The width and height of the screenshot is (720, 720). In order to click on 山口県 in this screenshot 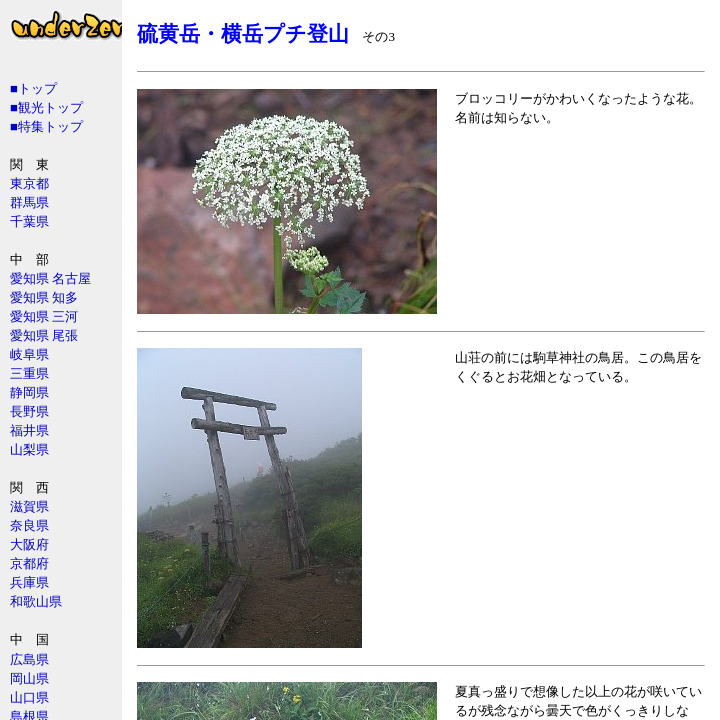, I will do `click(29, 697)`.